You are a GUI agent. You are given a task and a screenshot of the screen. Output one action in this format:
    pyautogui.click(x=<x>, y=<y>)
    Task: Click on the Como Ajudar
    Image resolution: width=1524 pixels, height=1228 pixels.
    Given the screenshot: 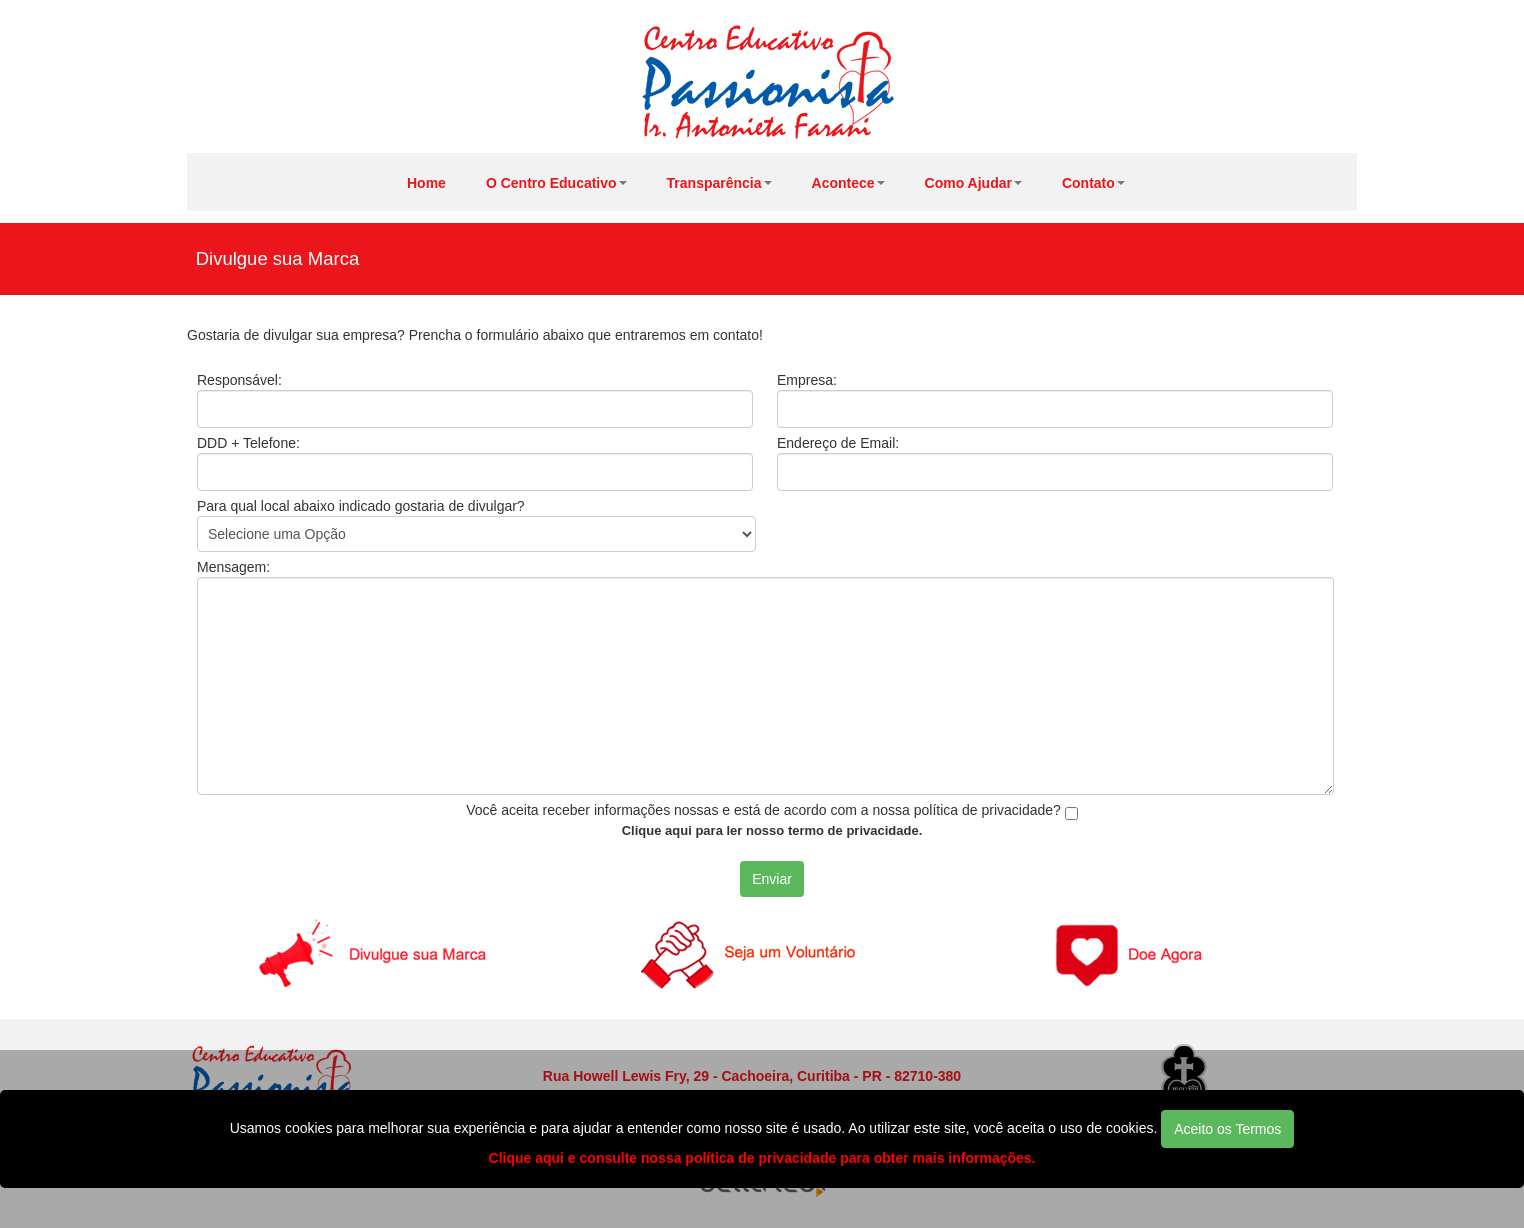 What is the action you would take?
    pyautogui.click(x=973, y=183)
    